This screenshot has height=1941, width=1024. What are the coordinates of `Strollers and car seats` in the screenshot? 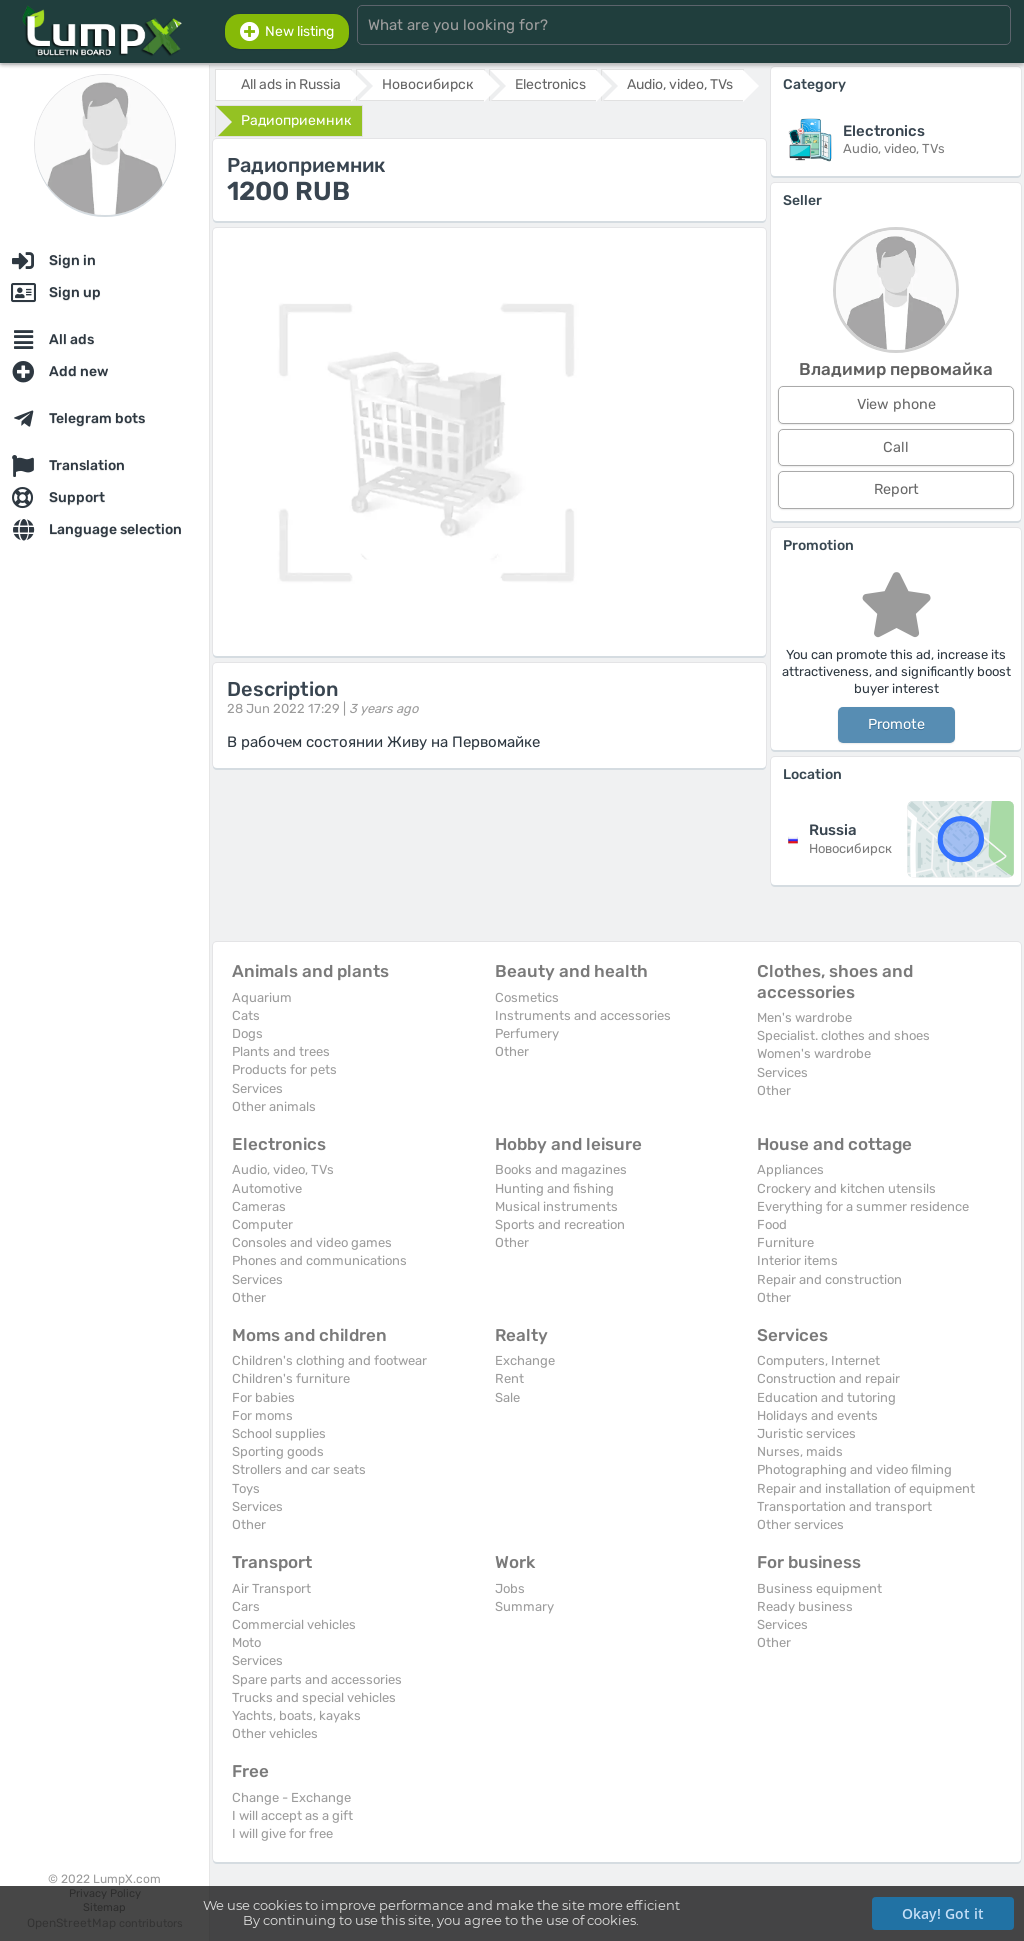 It's located at (299, 1469).